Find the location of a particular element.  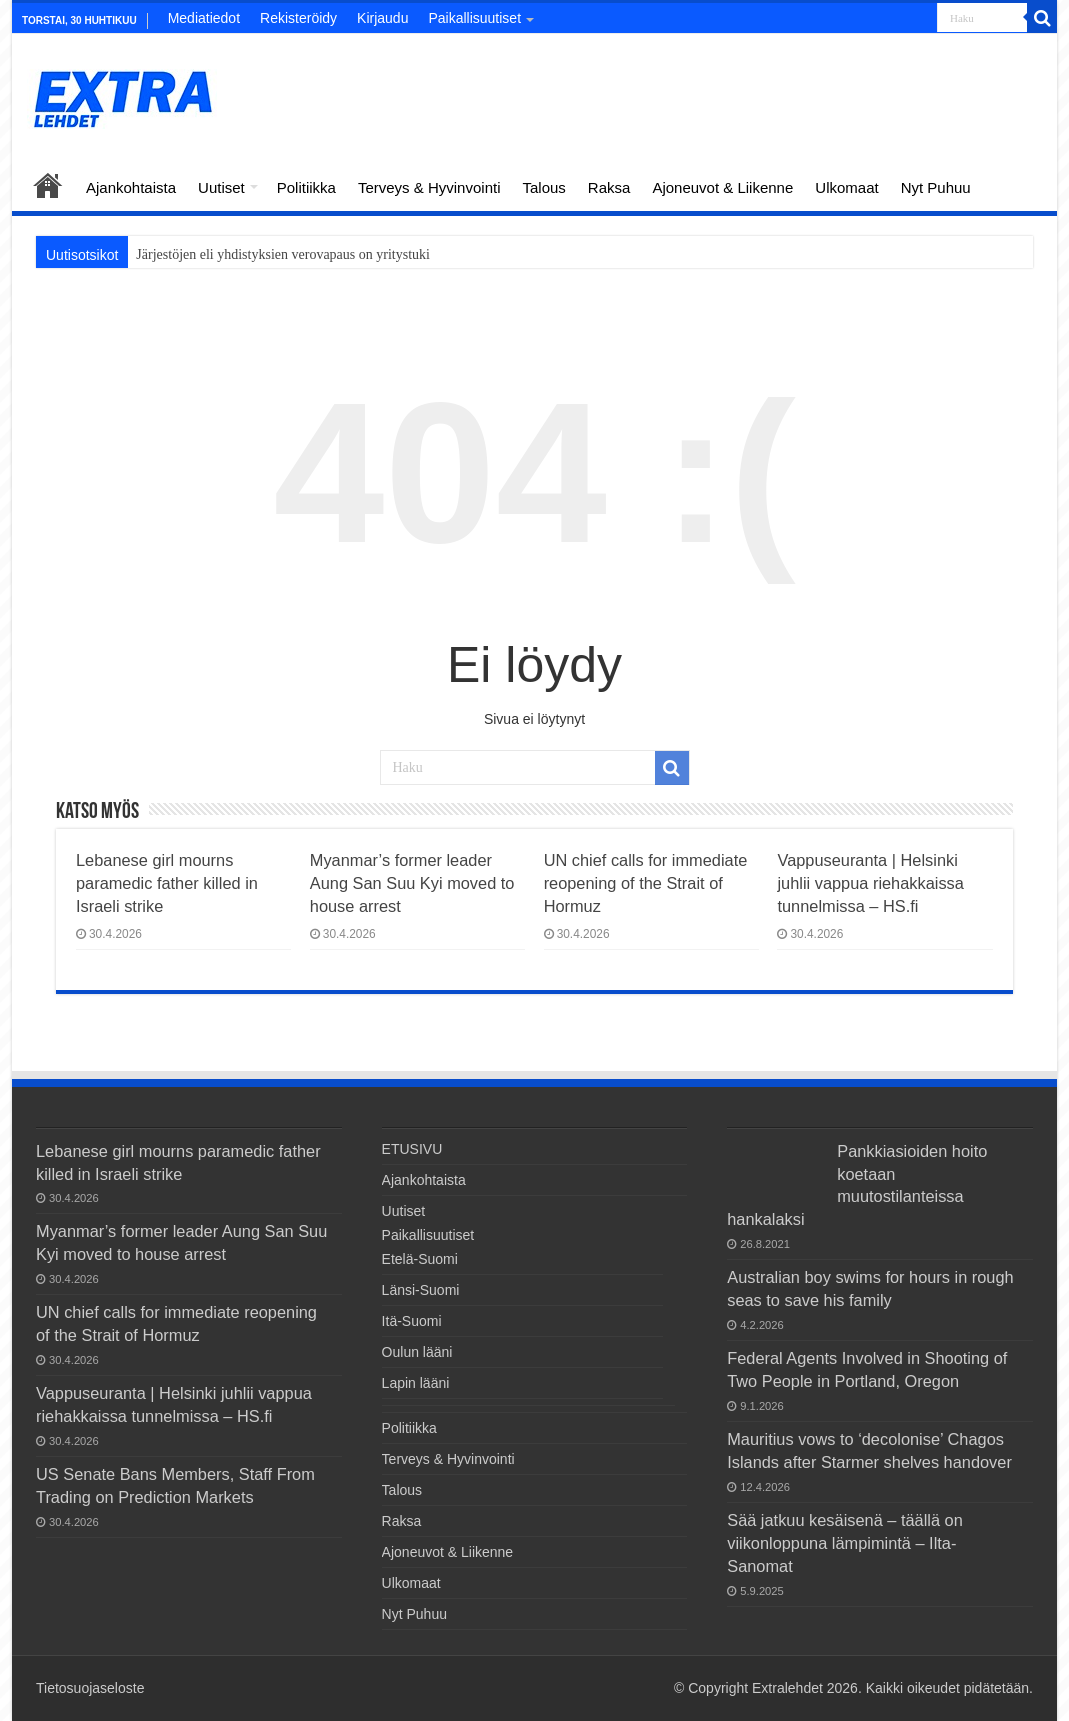

Myanmar’s former leader Aung San Suu Kyi moved to house arrest is located at coordinates (412, 883).